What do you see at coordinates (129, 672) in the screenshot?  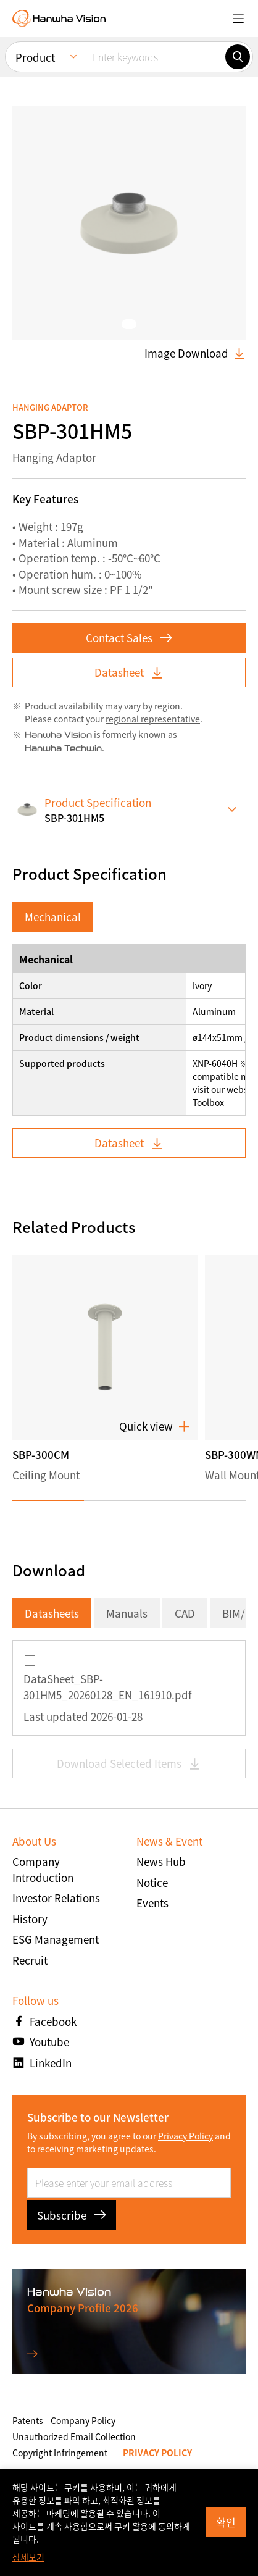 I see `Datasheet` at bounding box center [129, 672].